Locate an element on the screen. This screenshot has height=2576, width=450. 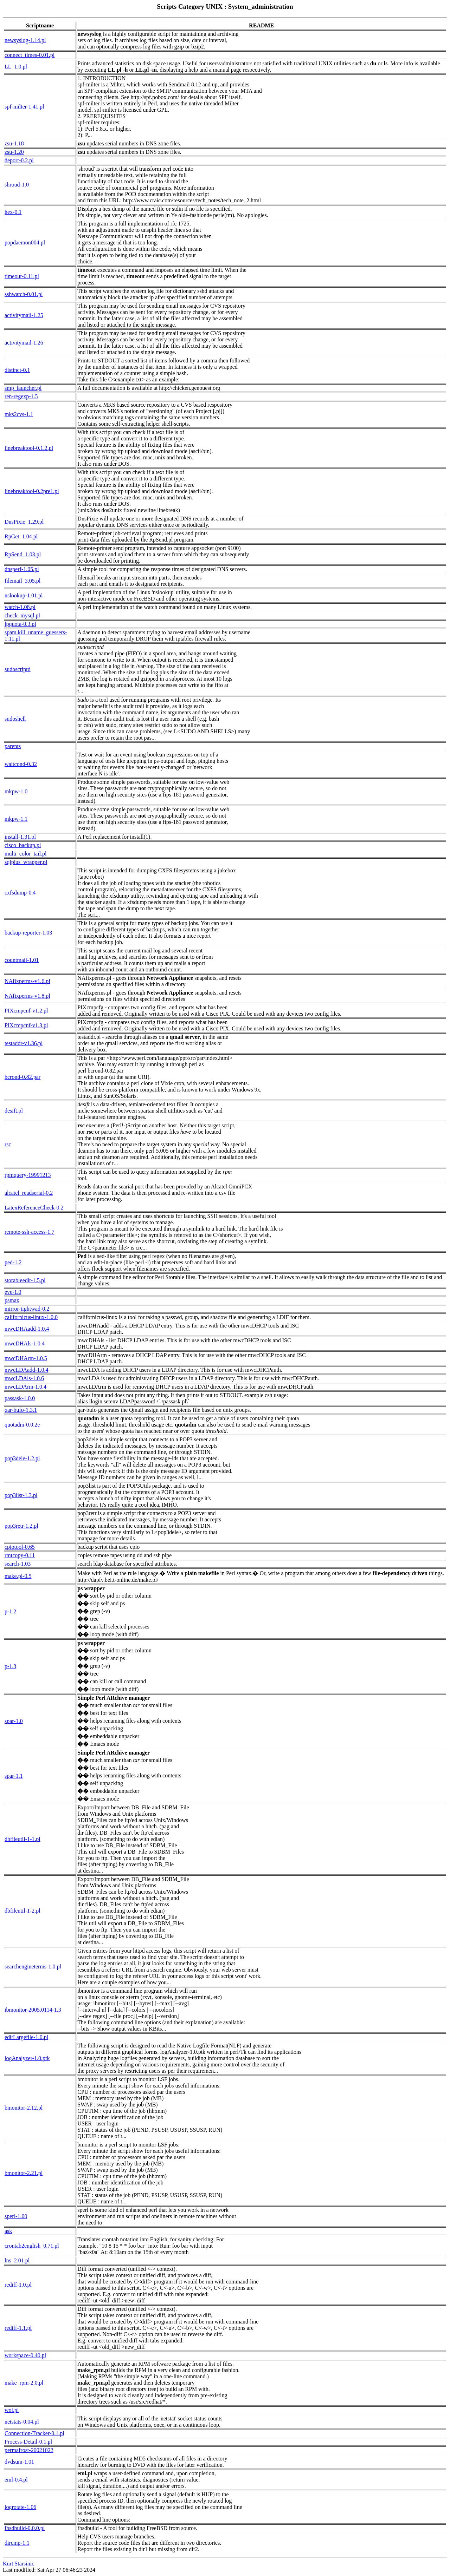
pop3list-1.3.pl is located at coordinates (21, 1495).